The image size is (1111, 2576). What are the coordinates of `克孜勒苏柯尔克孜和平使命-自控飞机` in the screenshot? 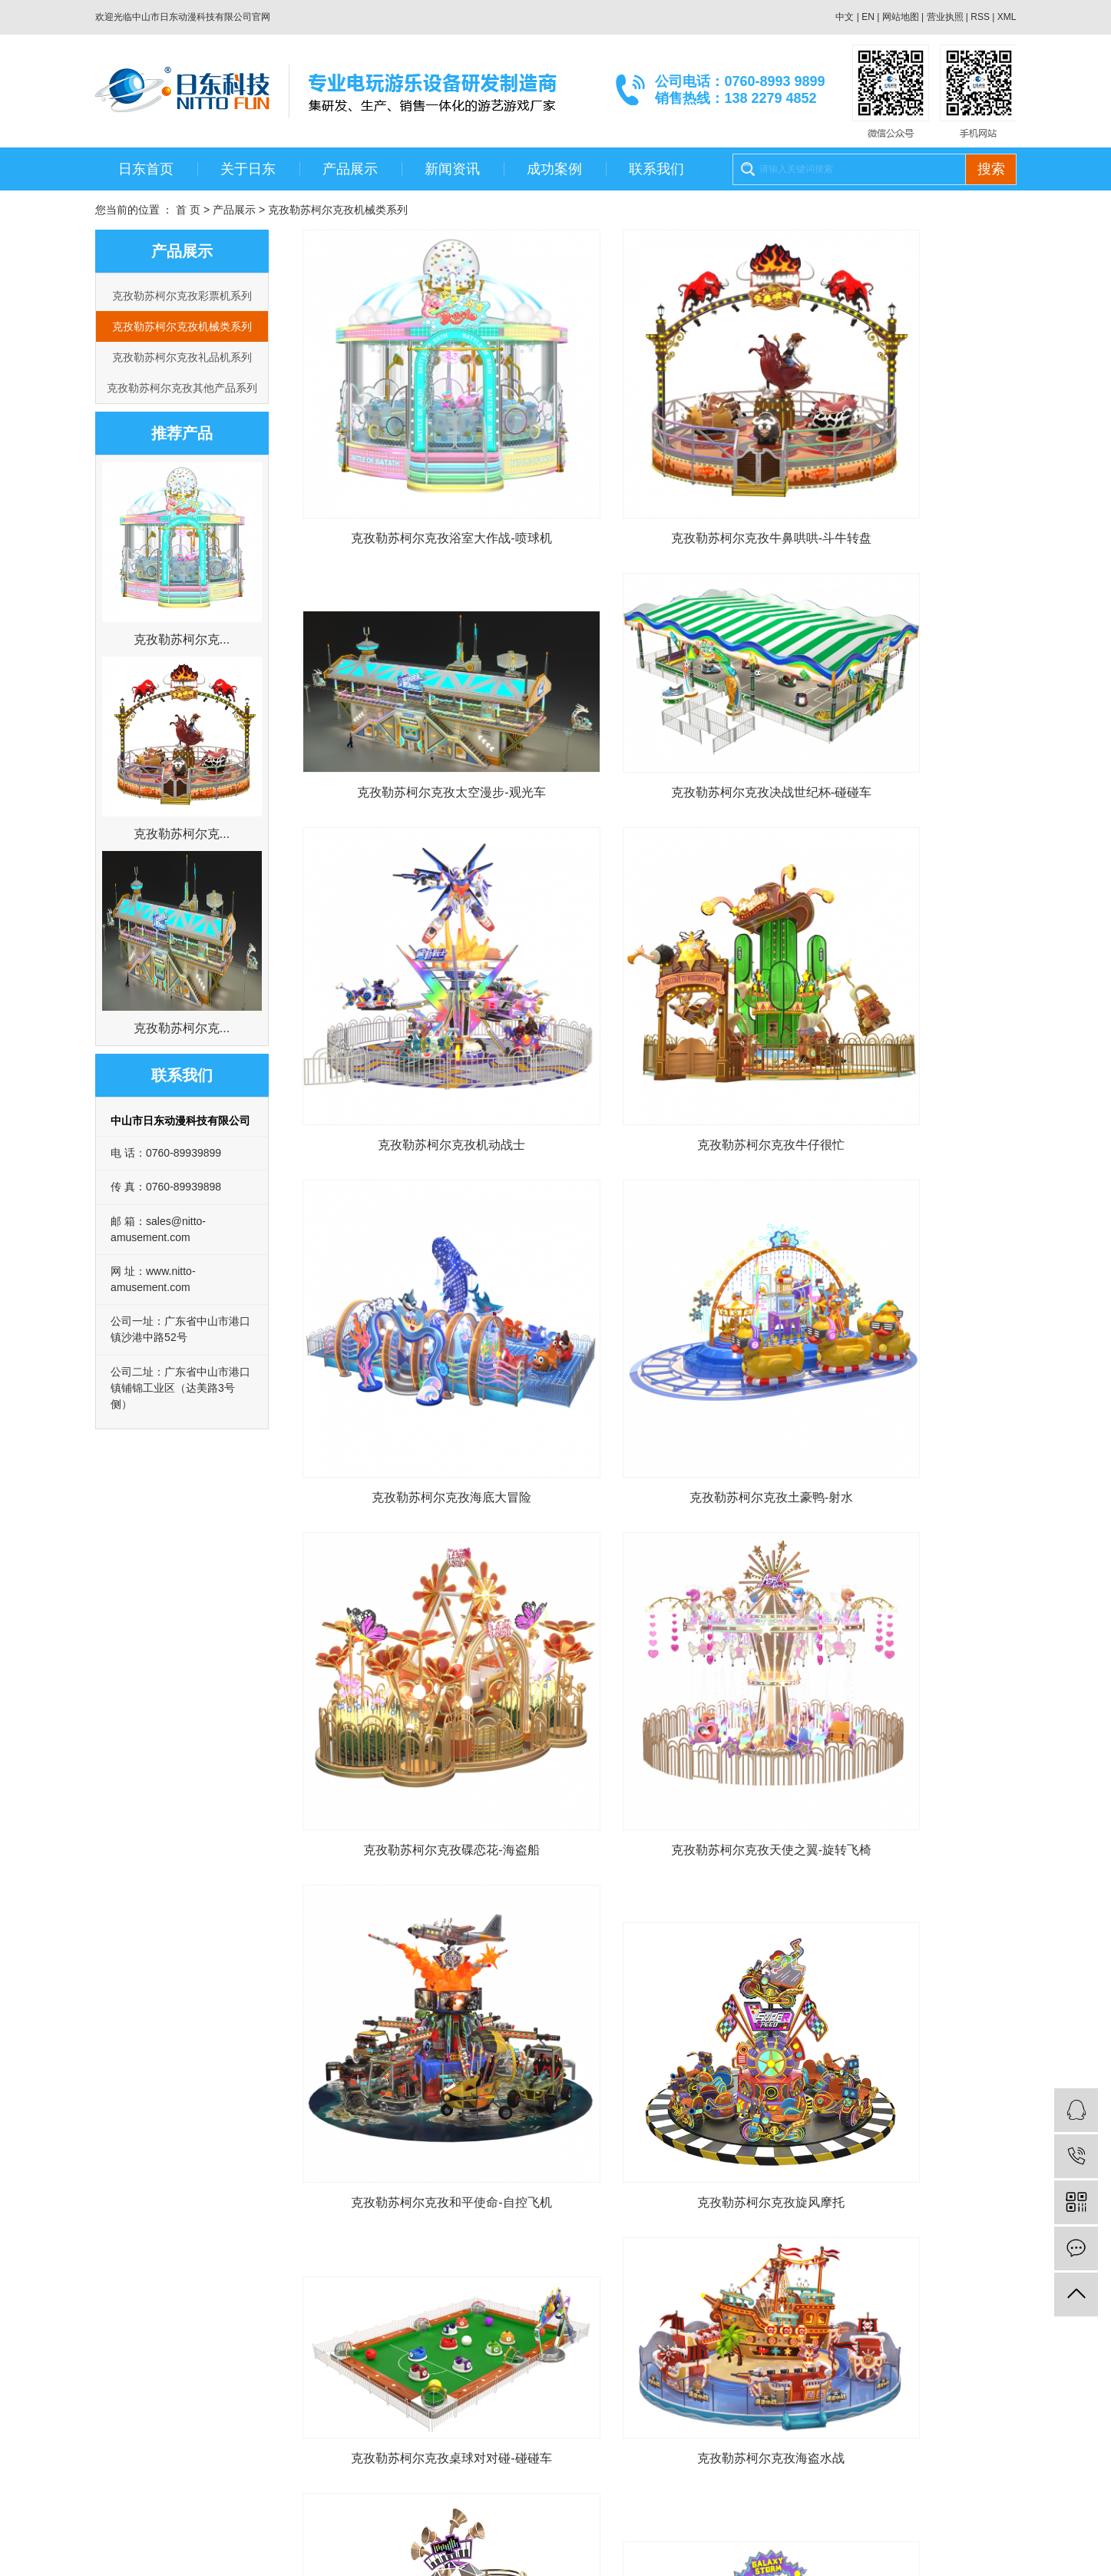 It's located at (659, 1299).